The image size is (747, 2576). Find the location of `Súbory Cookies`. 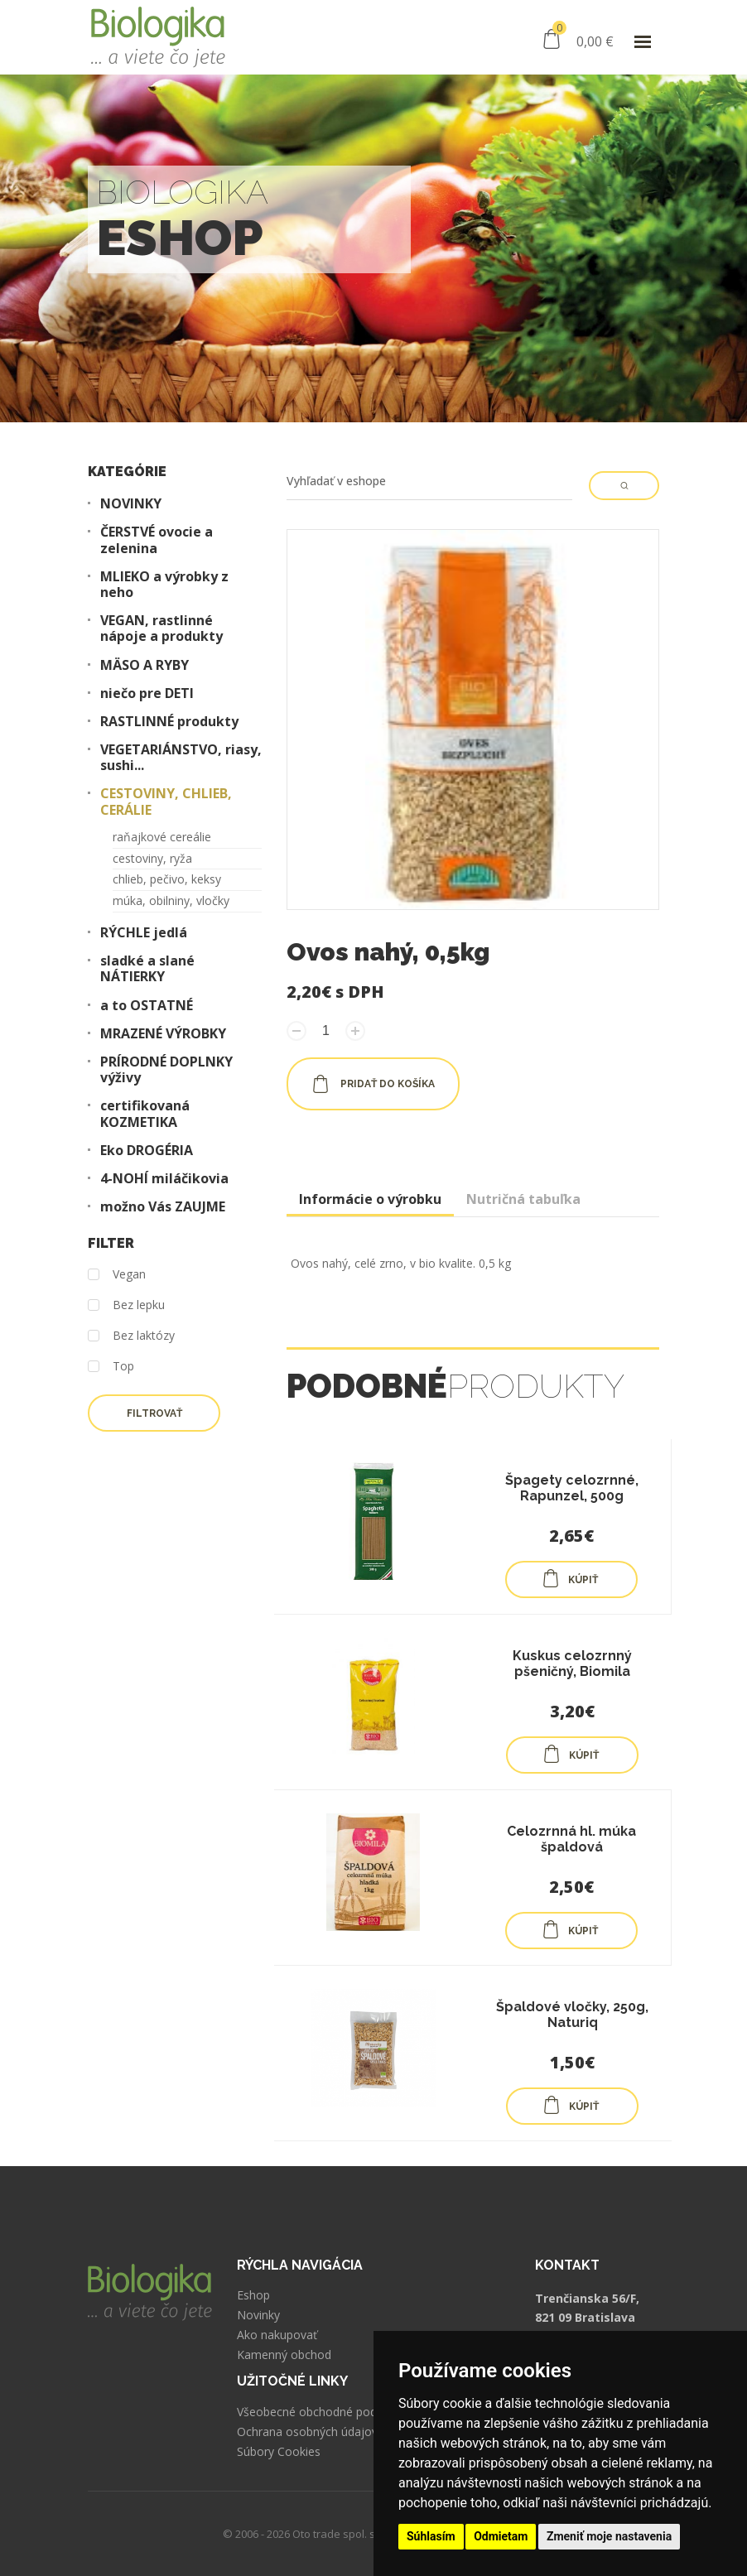

Súbory Cookies is located at coordinates (278, 2452).